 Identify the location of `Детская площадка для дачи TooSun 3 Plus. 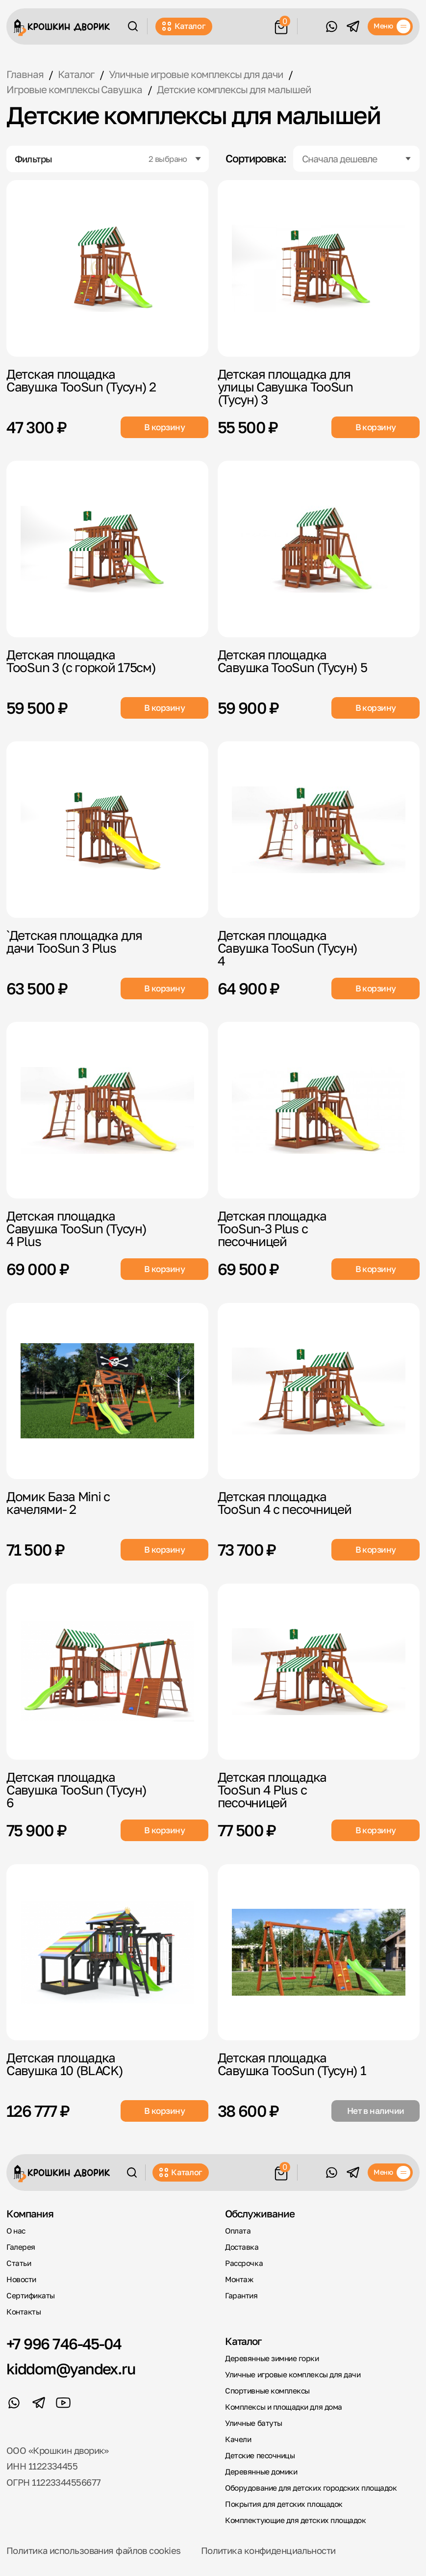
(74, 941).